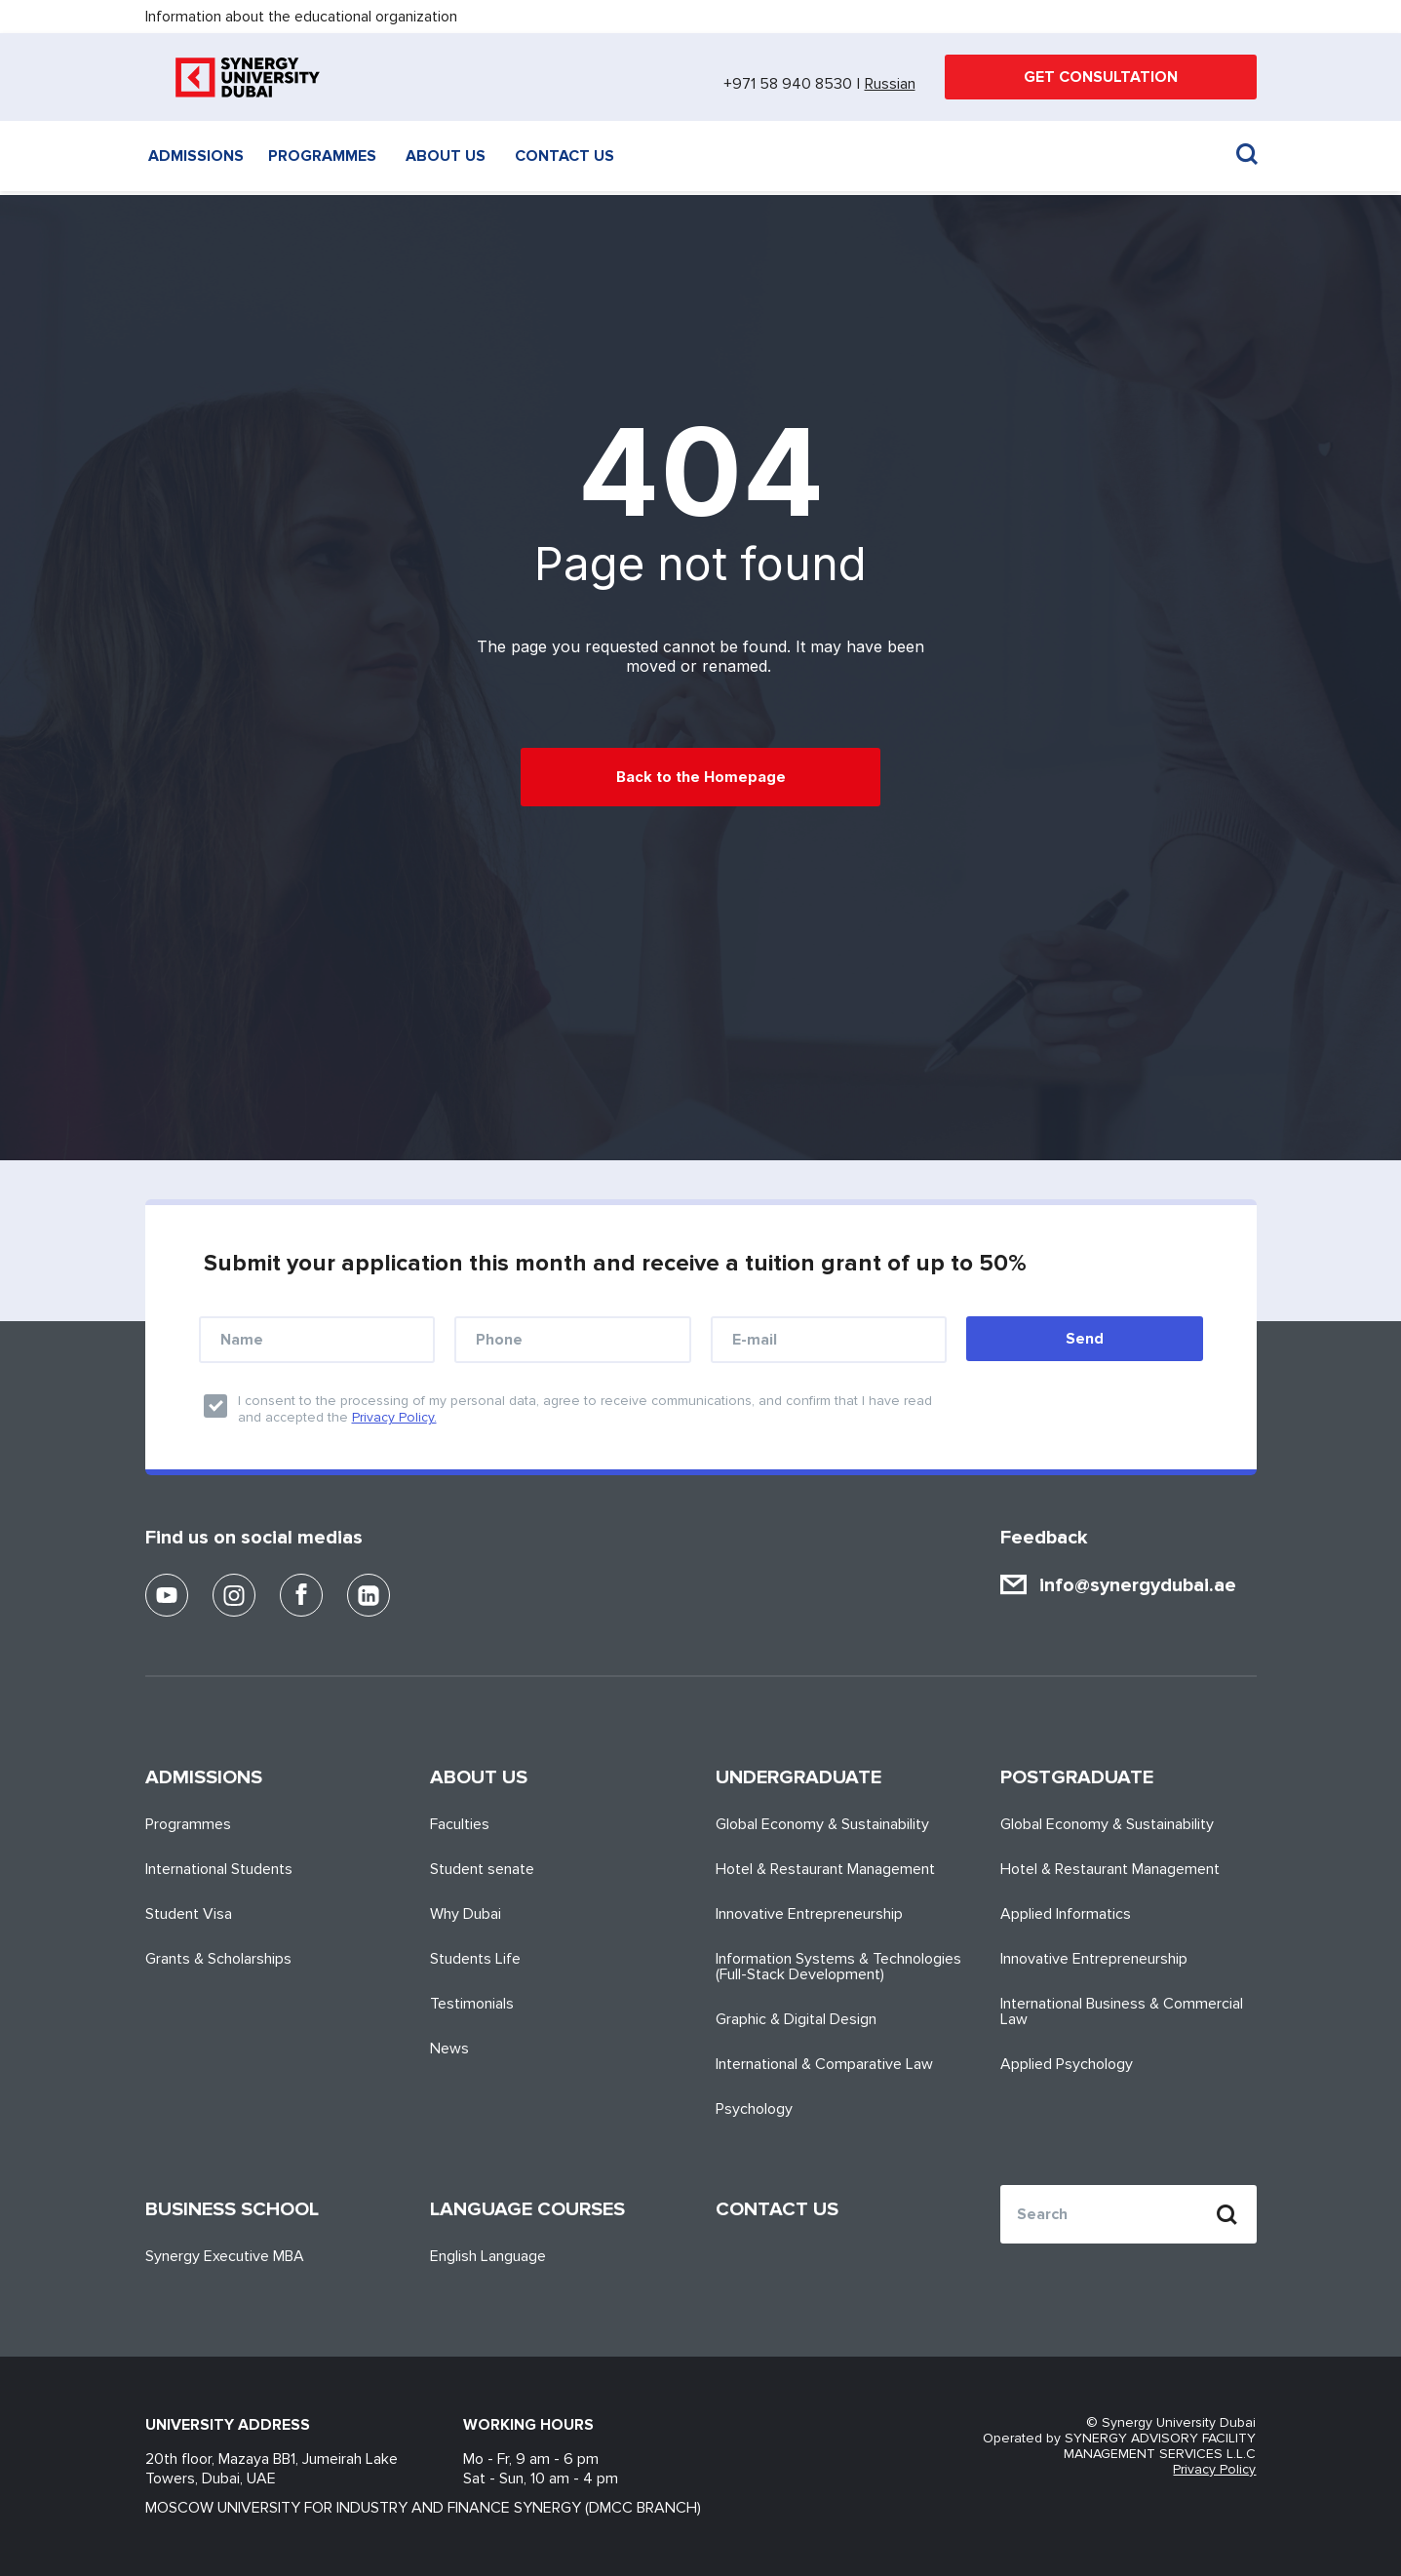 This screenshot has height=2576, width=1401. What do you see at coordinates (798, 1777) in the screenshot?
I see `Undergraduate` at bounding box center [798, 1777].